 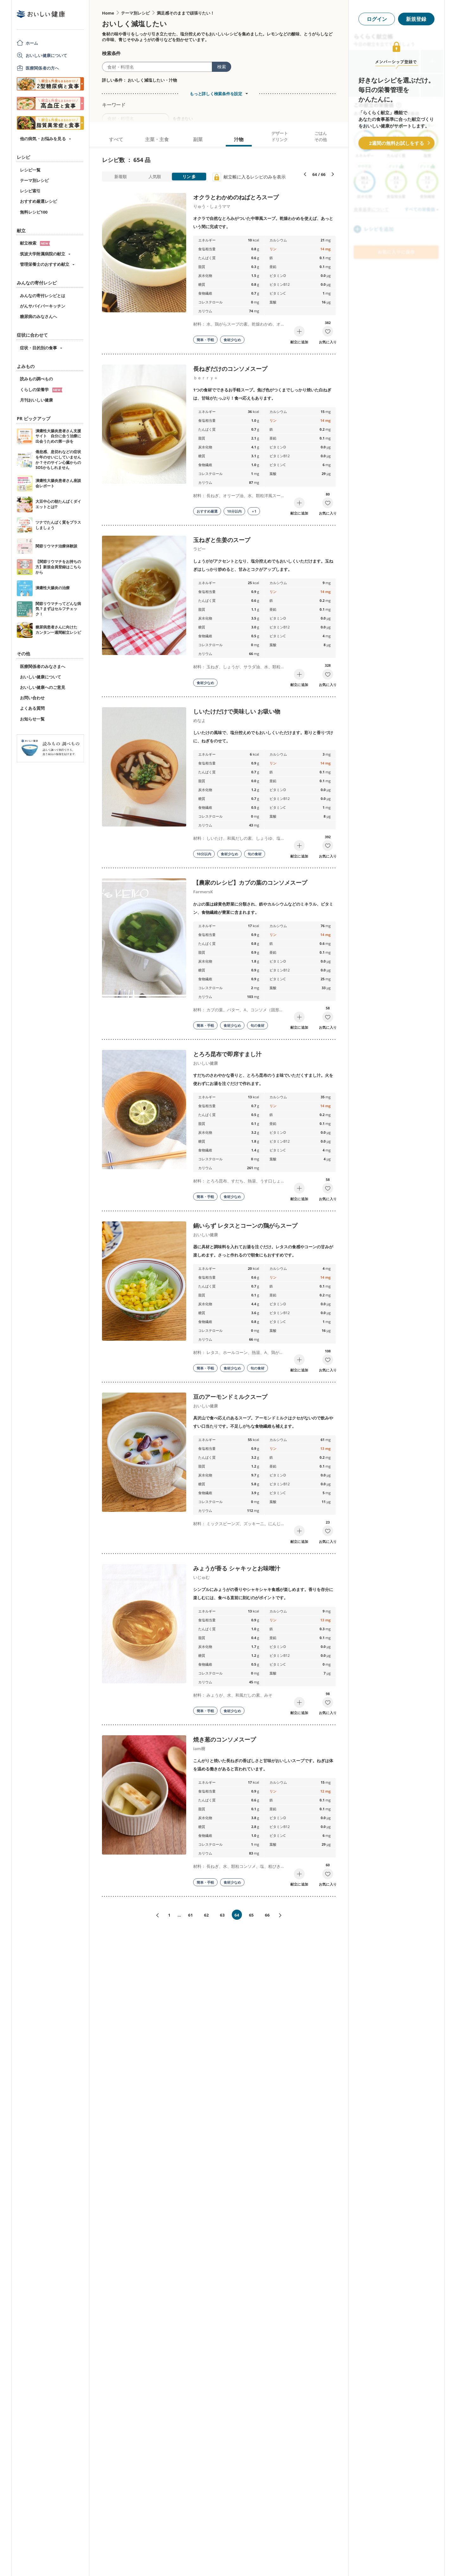 I want to click on 鍋いらず レタスとコーンの鶏がらスープ, so click(x=245, y=1225).